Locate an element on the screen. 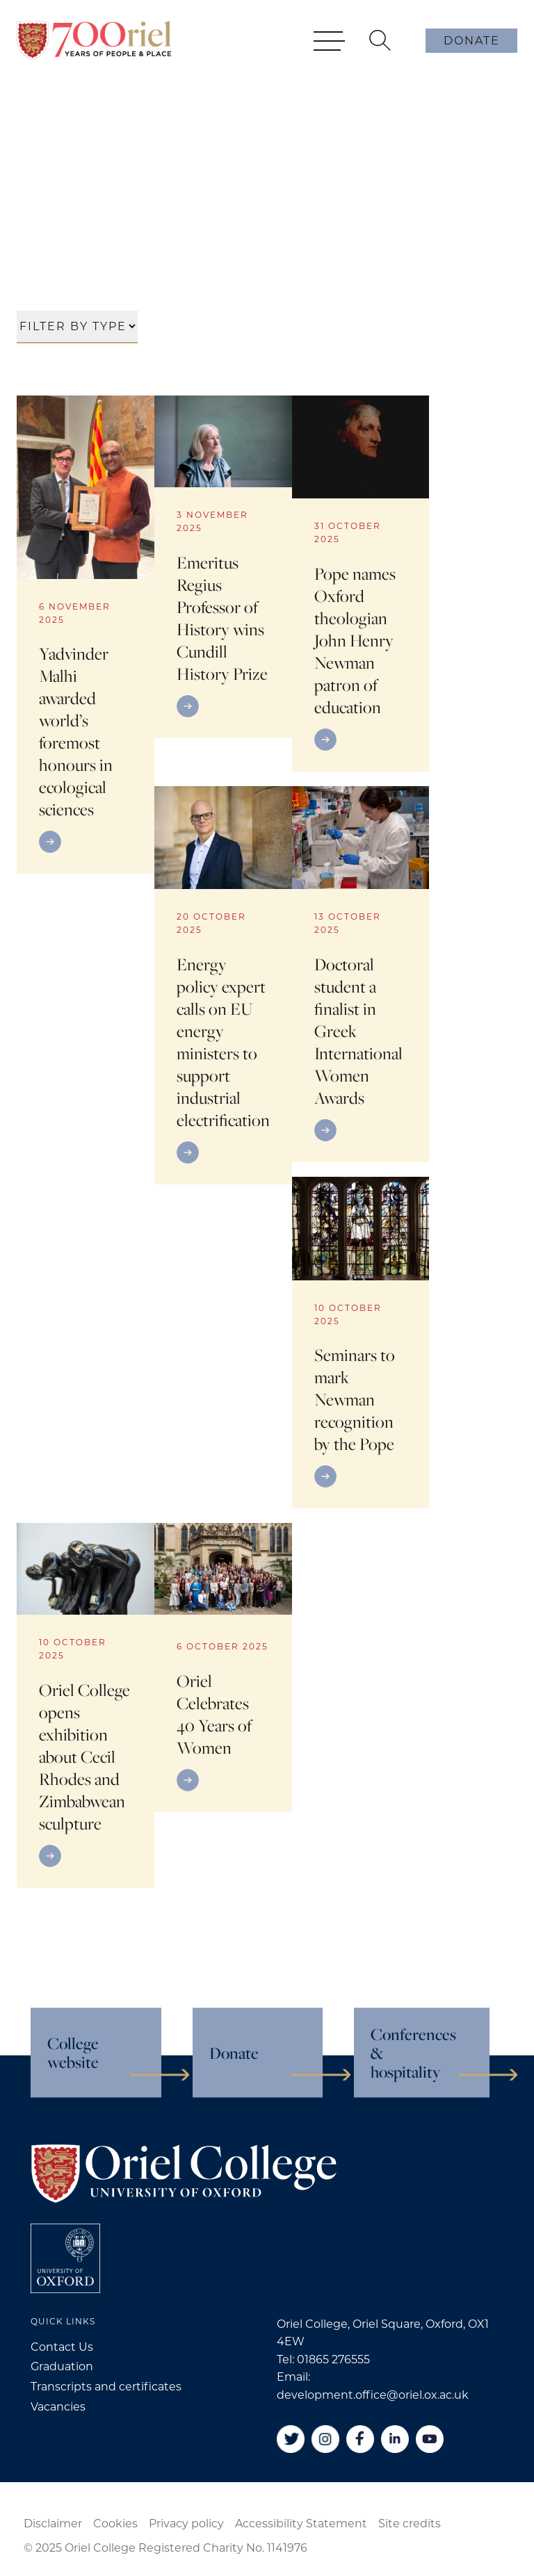 The width and height of the screenshot is (534, 2576). Graduation is located at coordinates (62, 2366).